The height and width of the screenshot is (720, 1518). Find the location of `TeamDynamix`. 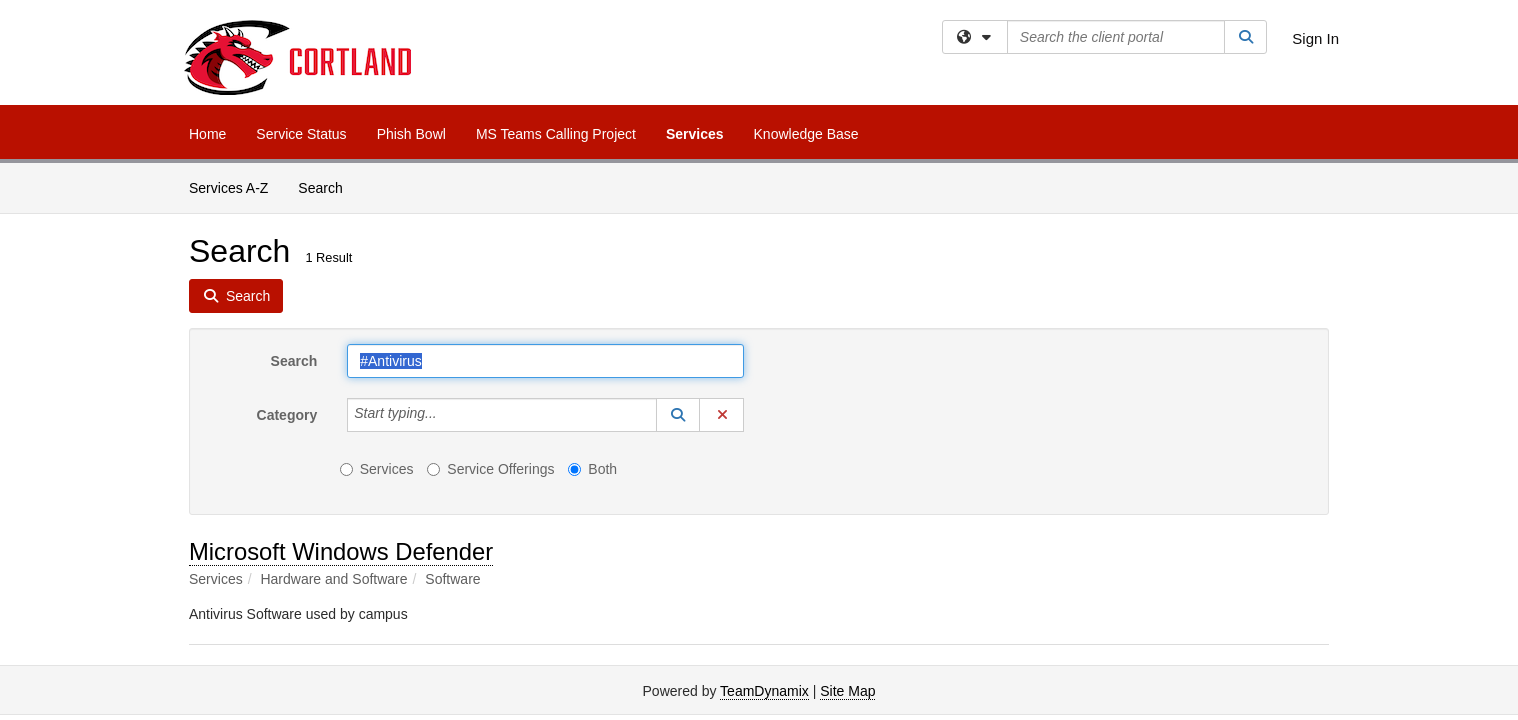

TeamDynamix is located at coordinates (764, 691).